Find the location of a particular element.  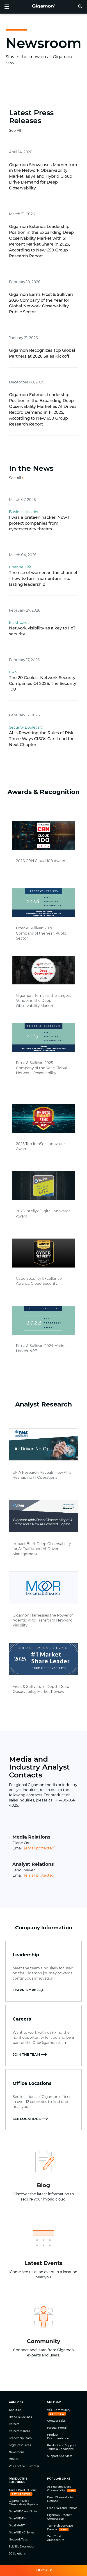

VÜE Community is located at coordinates (58, 2410).